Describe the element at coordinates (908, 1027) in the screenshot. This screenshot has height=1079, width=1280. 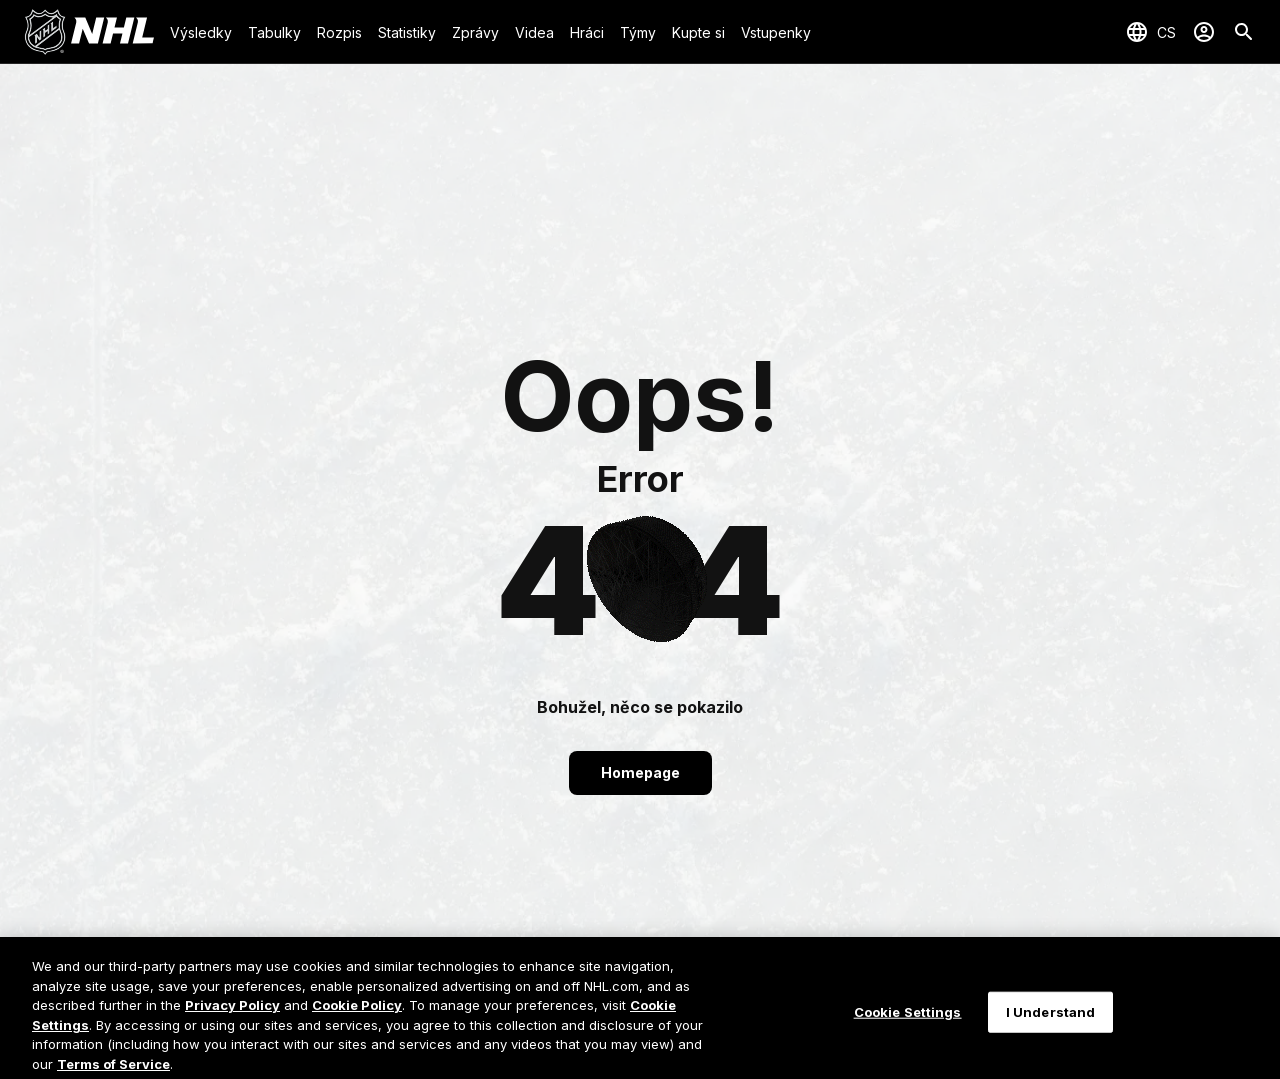
I see `Cookie Settings [Cookie Settings, Opens the preference center dialog]` at that location.